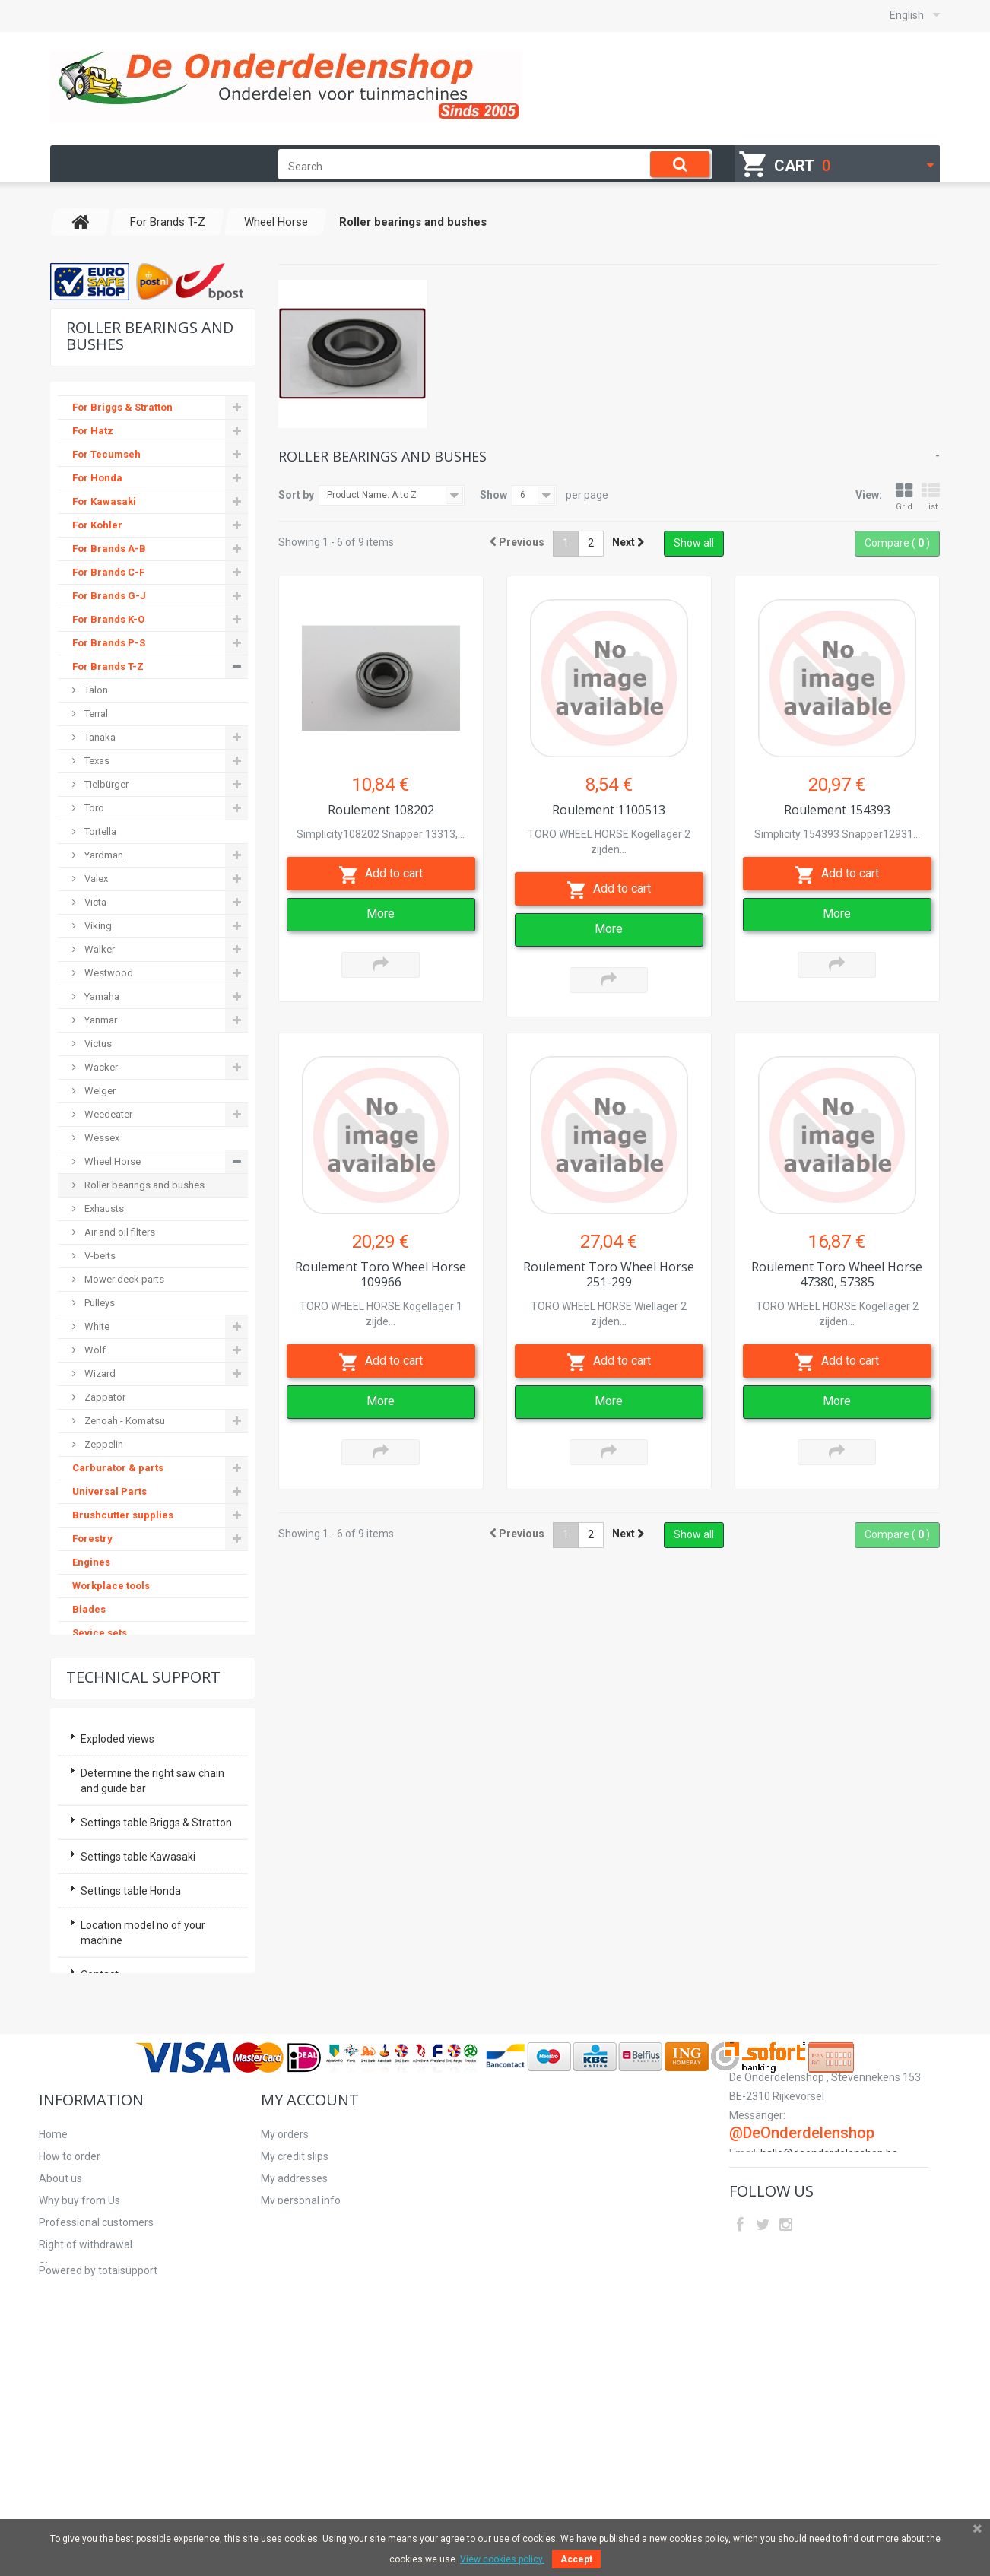 Image resolution: width=990 pixels, height=2576 pixels. I want to click on Right of withdrawal, so click(85, 2448).